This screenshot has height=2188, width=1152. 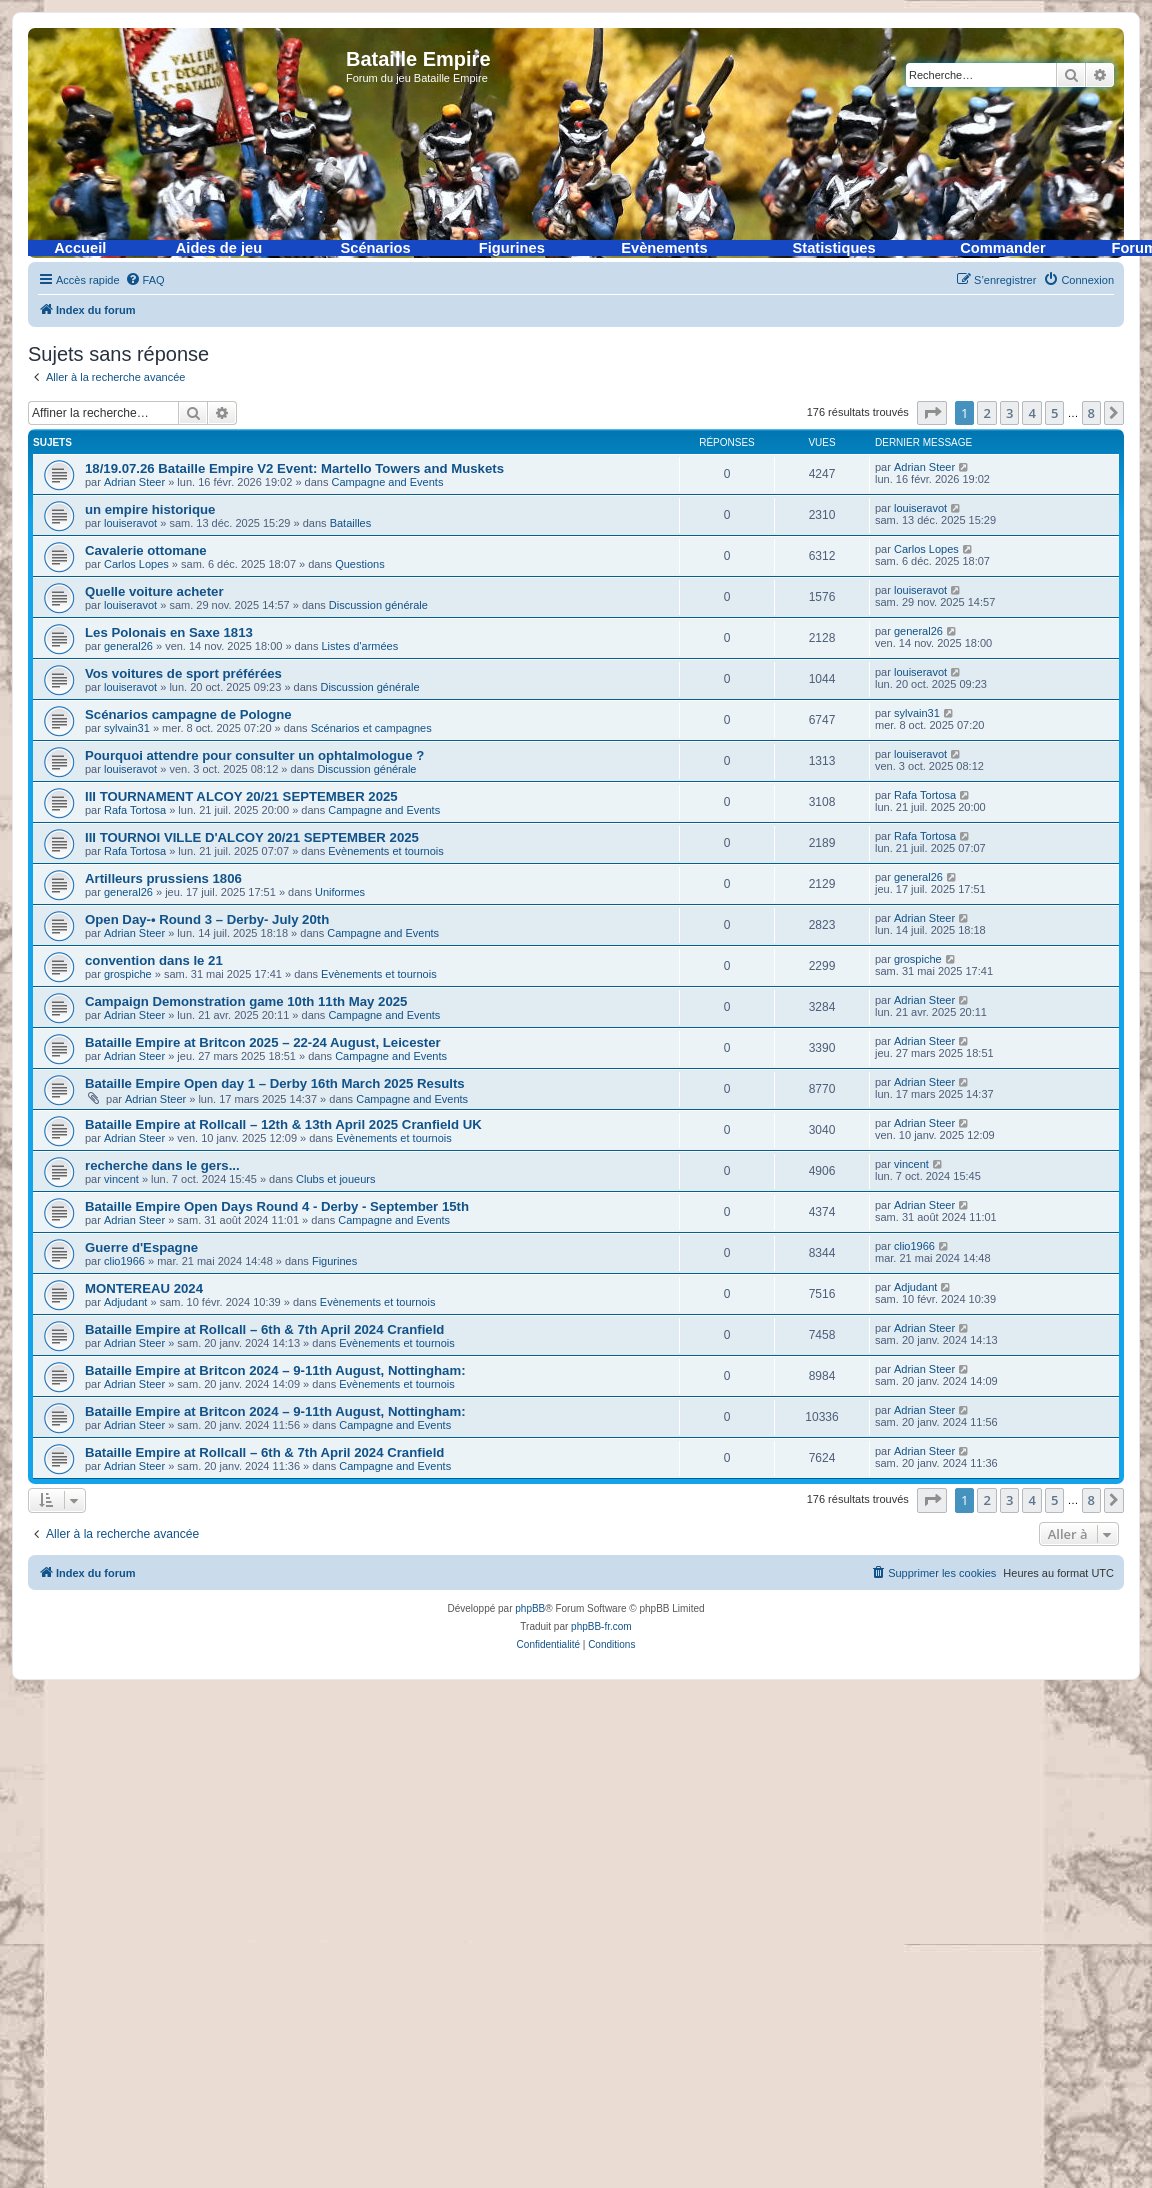 What do you see at coordinates (1091, 413) in the screenshot?
I see `8 [button]` at bounding box center [1091, 413].